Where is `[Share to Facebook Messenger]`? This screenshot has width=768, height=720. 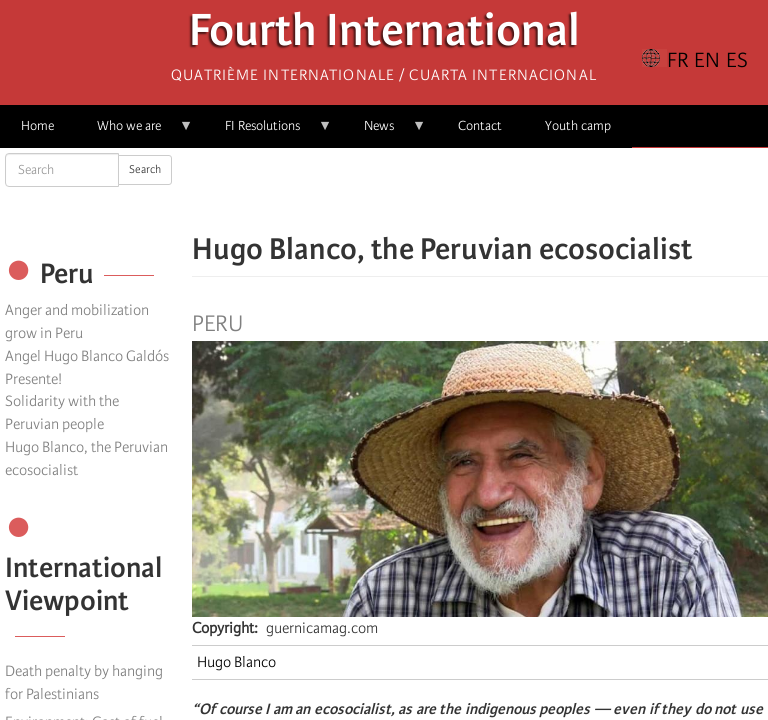
[Share to Facebook Messenger] is located at coordinates (480, 190).